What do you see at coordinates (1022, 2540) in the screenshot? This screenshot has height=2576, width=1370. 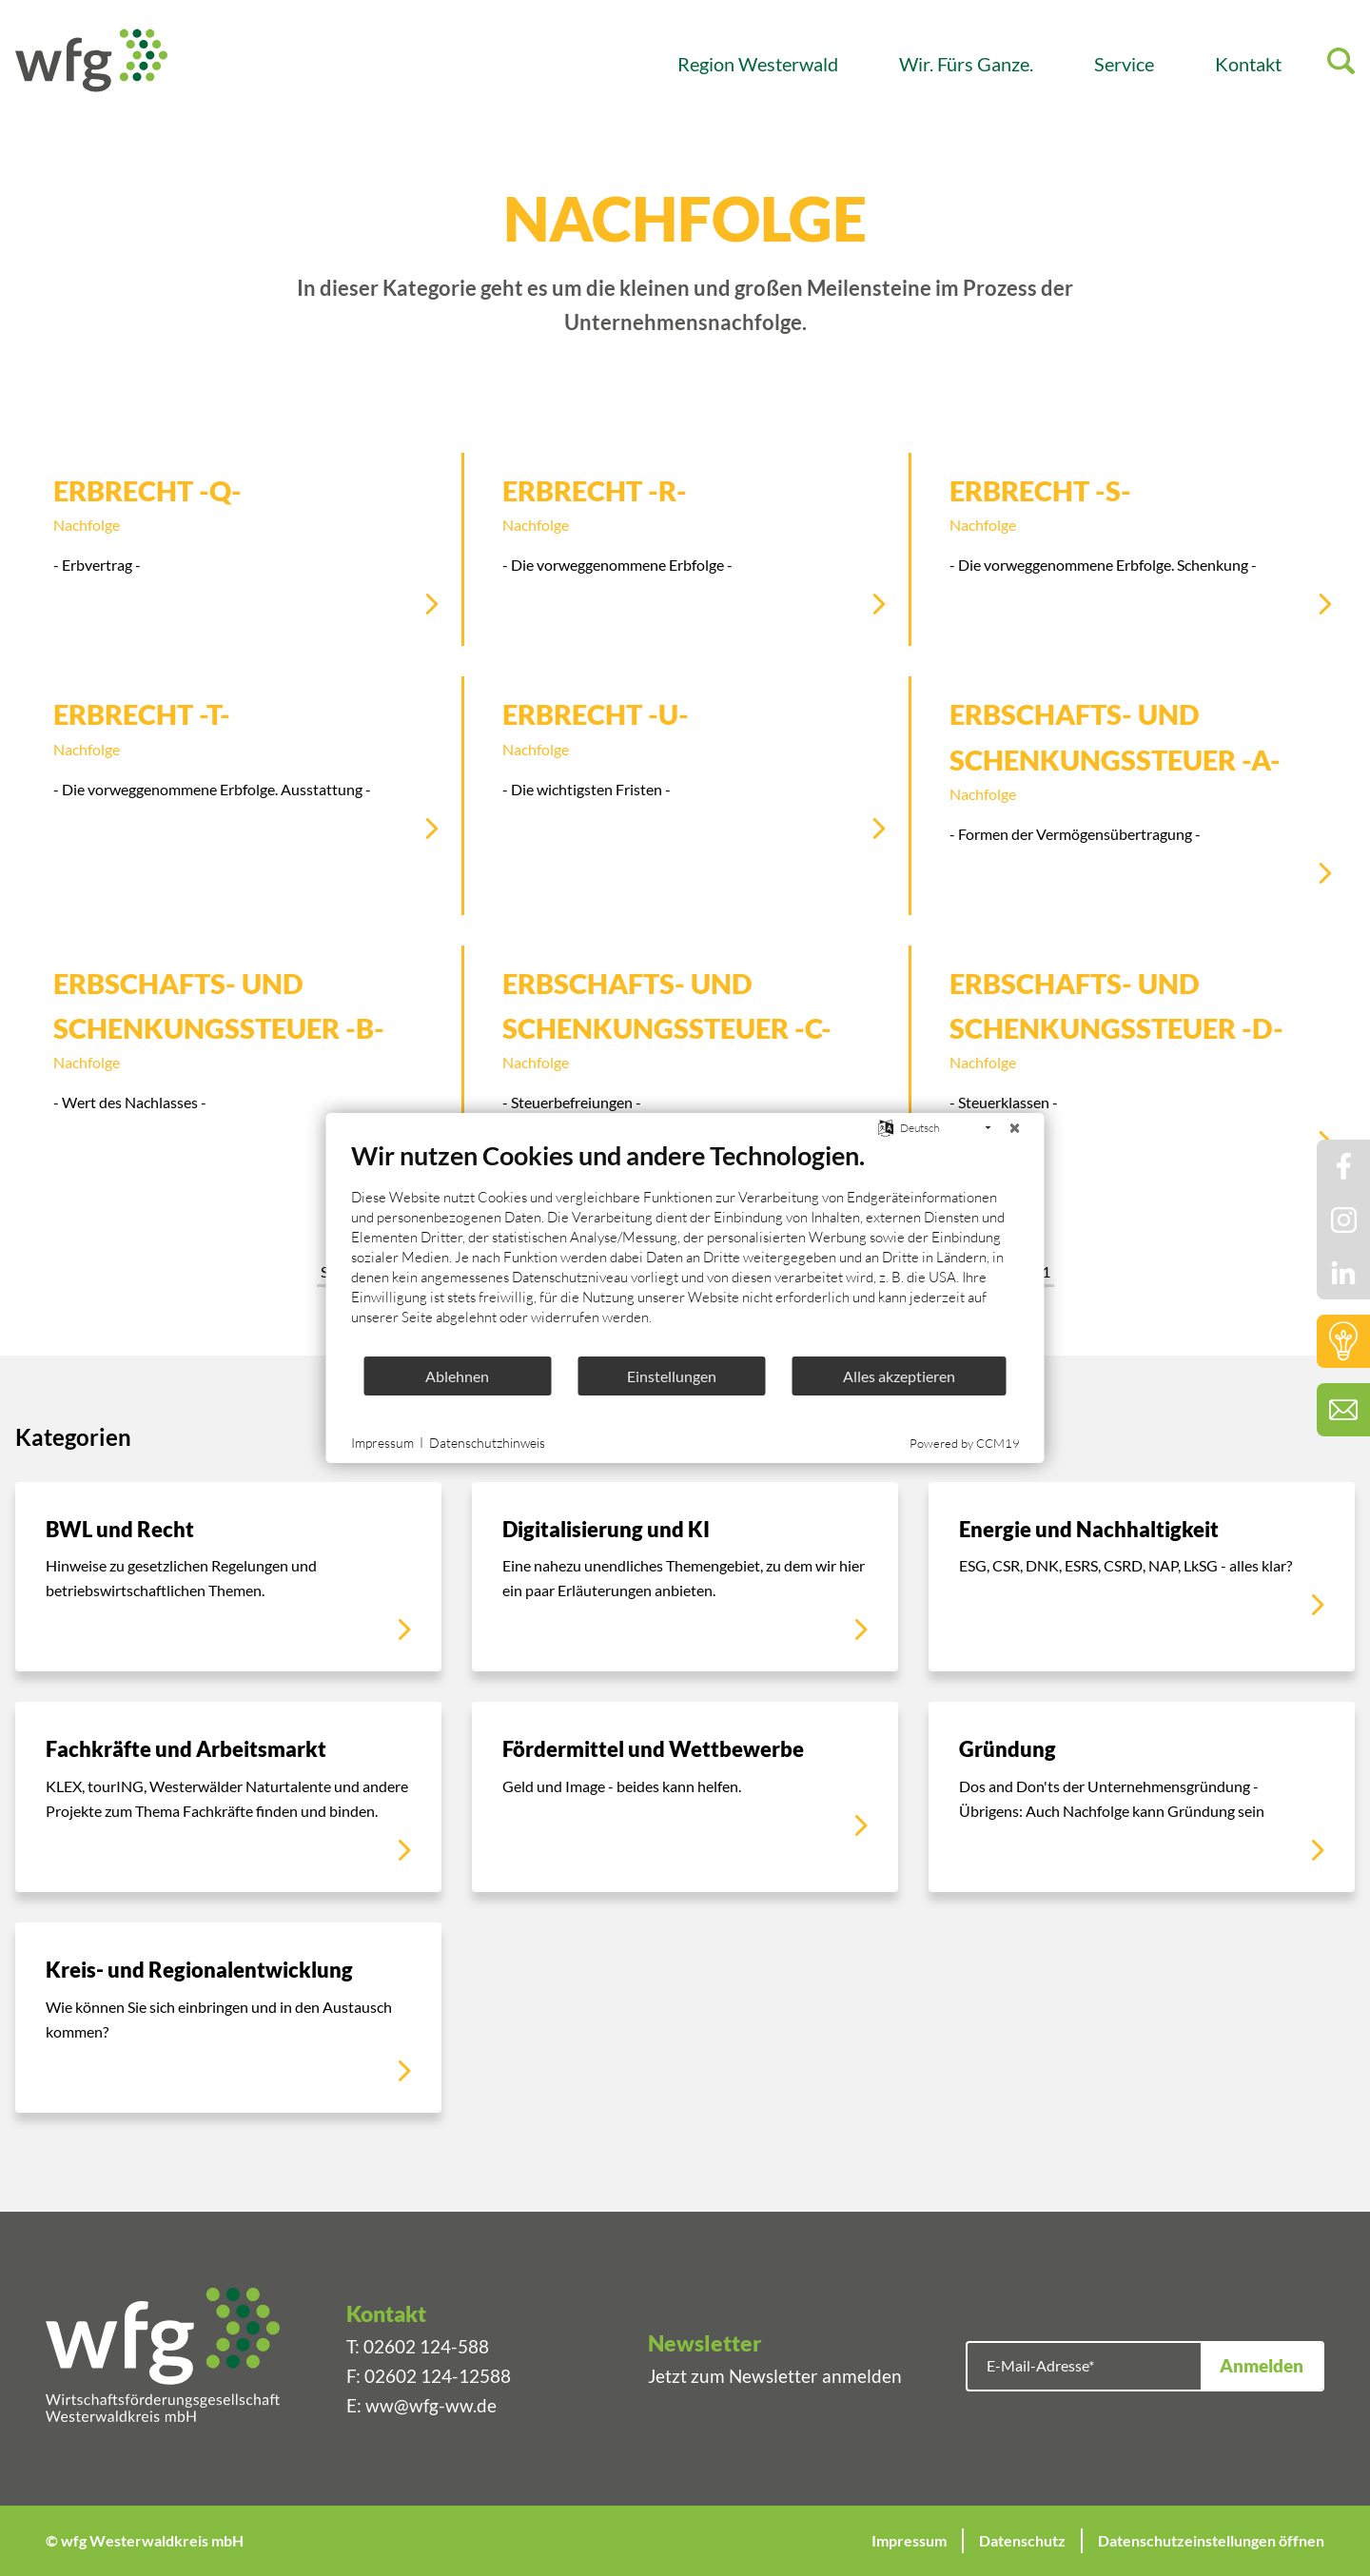 I see `Datenschutz` at bounding box center [1022, 2540].